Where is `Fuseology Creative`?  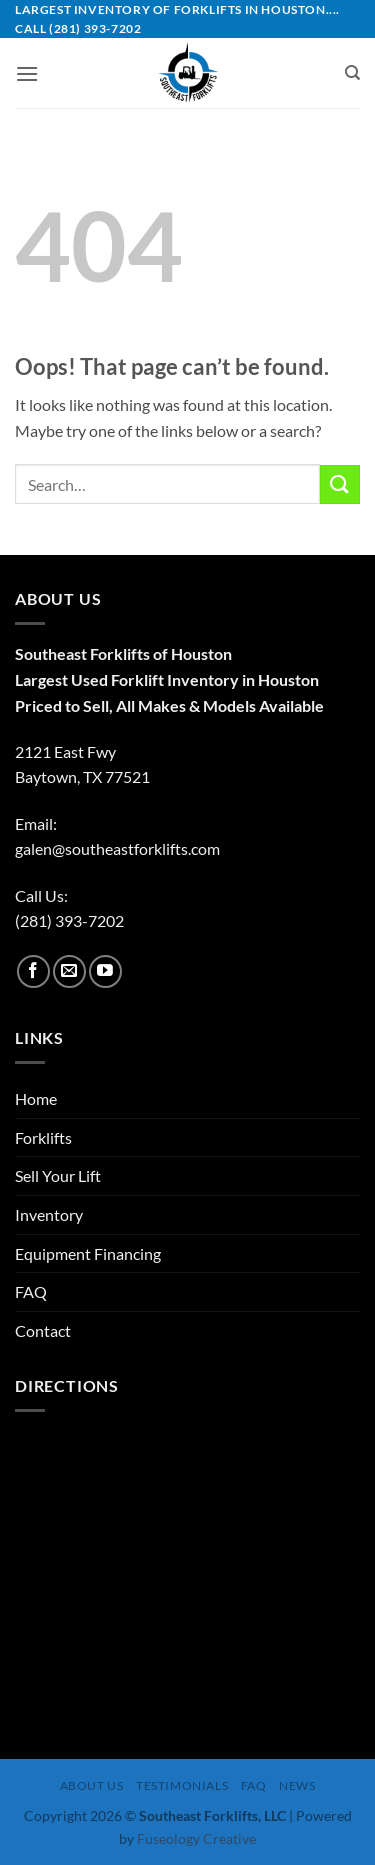
Fuseology Creative is located at coordinates (196, 1838).